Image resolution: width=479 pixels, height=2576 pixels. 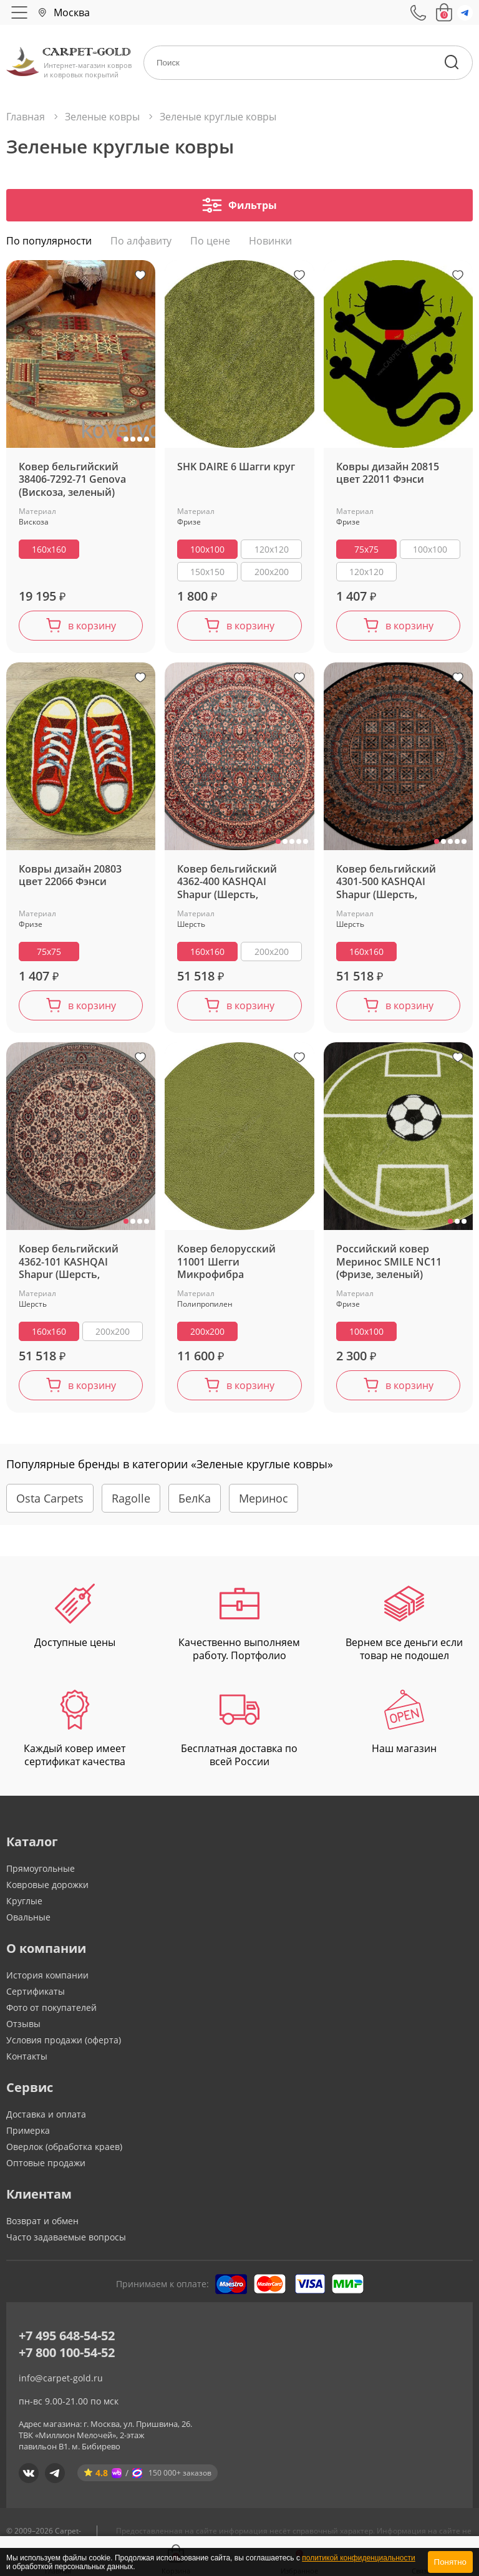 What do you see at coordinates (71, 1263) in the screenshot?
I see `Ковер бельгийский 4362-101 KASHQAI Shapur (Шерсть, зеленый, кремовый)` at bounding box center [71, 1263].